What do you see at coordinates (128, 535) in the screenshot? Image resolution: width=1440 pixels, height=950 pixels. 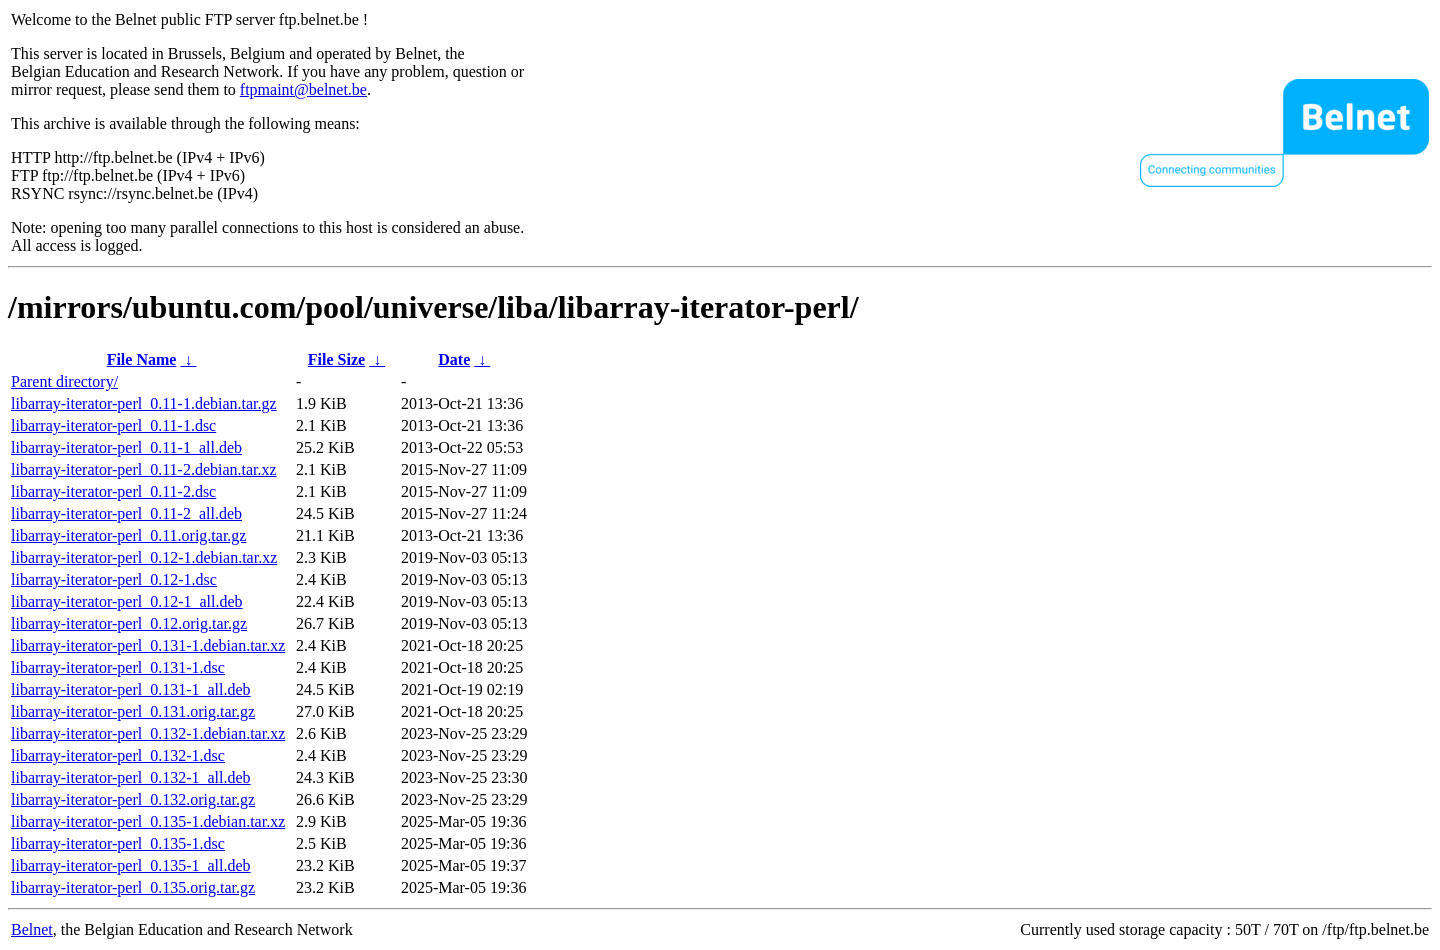 I see `libarray-iterator-perl_0.11.orig.tar.gz` at bounding box center [128, 535].